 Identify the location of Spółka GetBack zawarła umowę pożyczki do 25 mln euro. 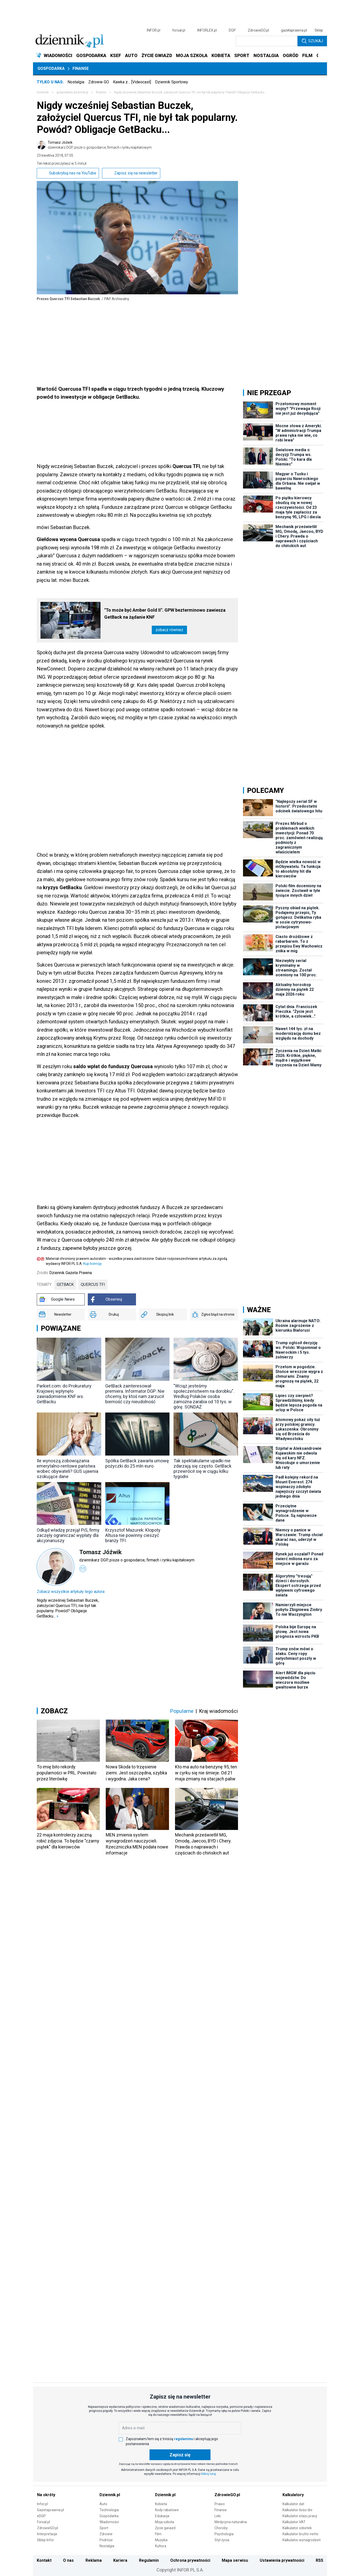
(137, 1463).